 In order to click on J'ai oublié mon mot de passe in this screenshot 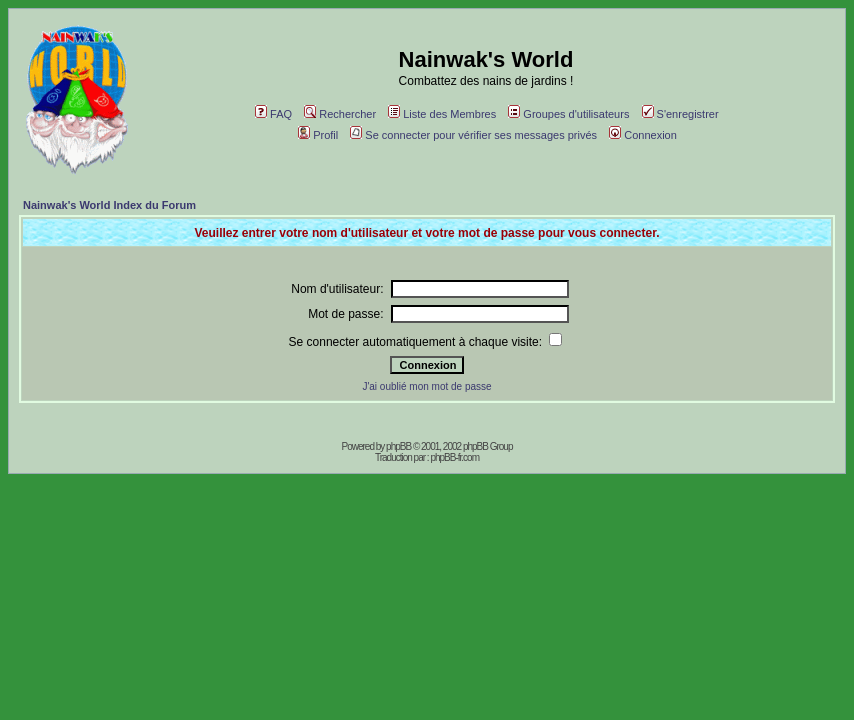, I will do `click(426, 386)`.